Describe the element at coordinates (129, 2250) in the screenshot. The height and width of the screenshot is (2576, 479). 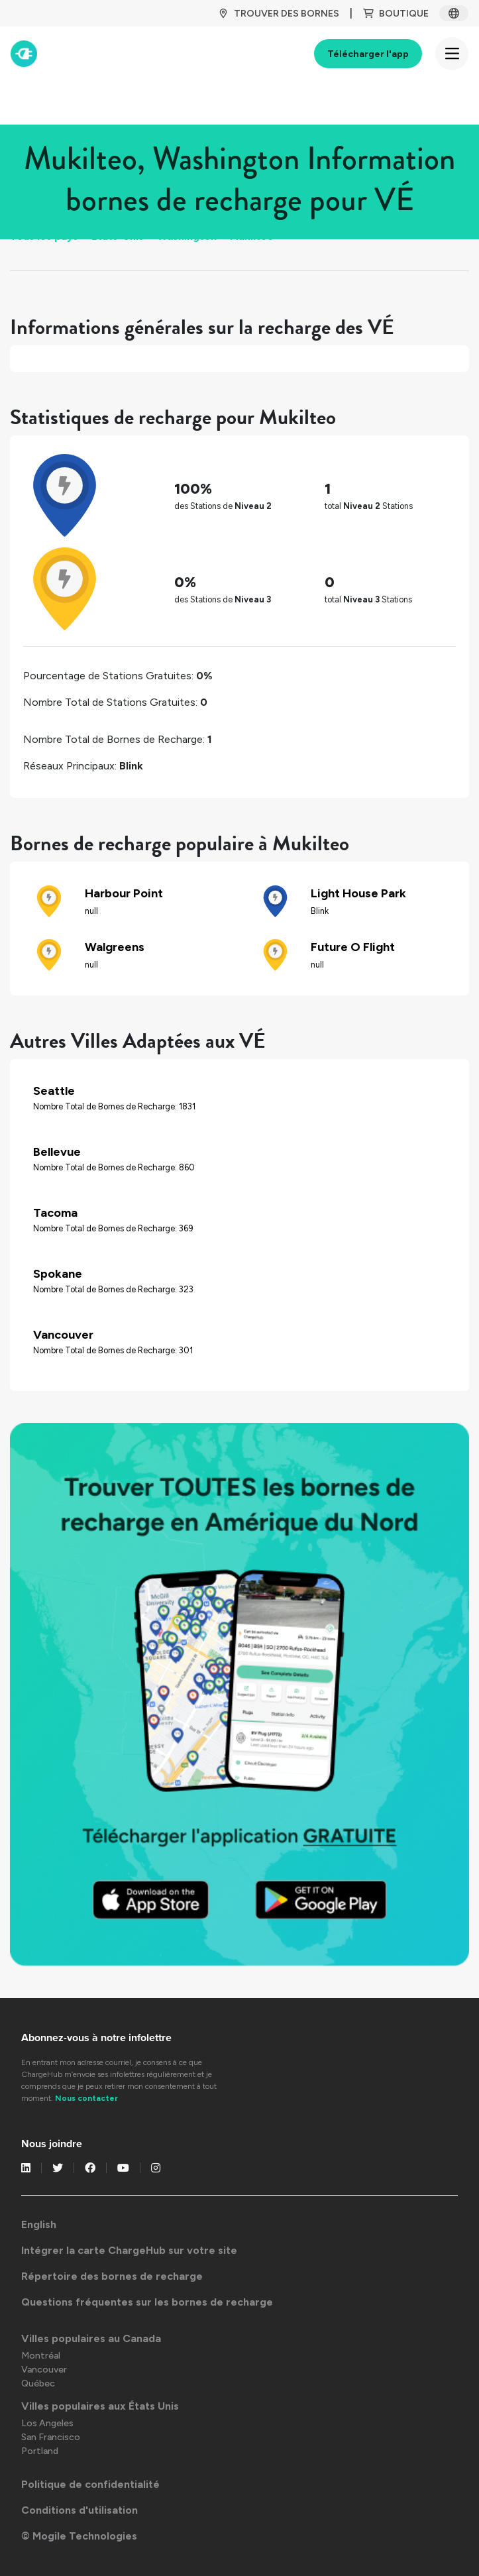
I see `Intégrer la carte ChargeHub sur votre site` at that location.